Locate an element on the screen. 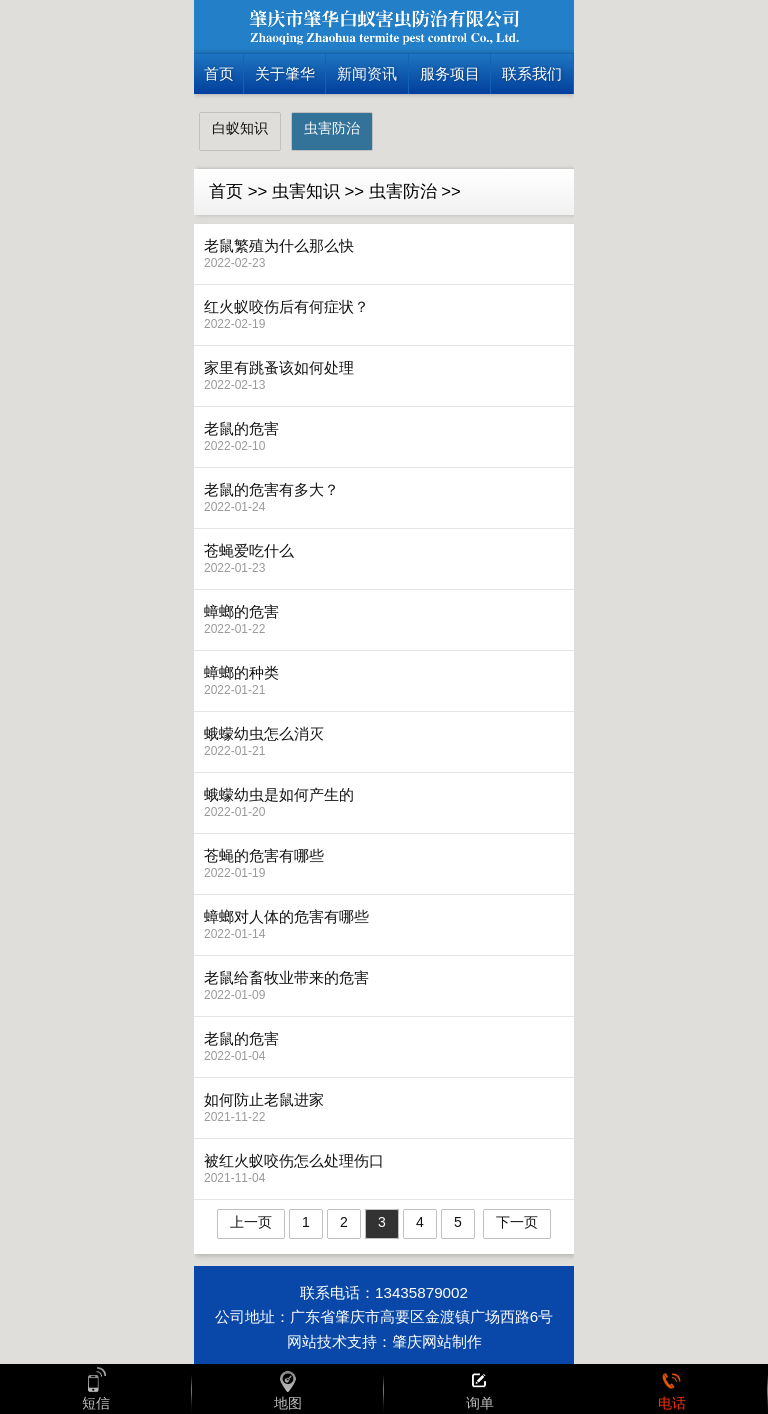 This screenshot has width=768, height=1414. 首页 is located at coordinates (219, 73).